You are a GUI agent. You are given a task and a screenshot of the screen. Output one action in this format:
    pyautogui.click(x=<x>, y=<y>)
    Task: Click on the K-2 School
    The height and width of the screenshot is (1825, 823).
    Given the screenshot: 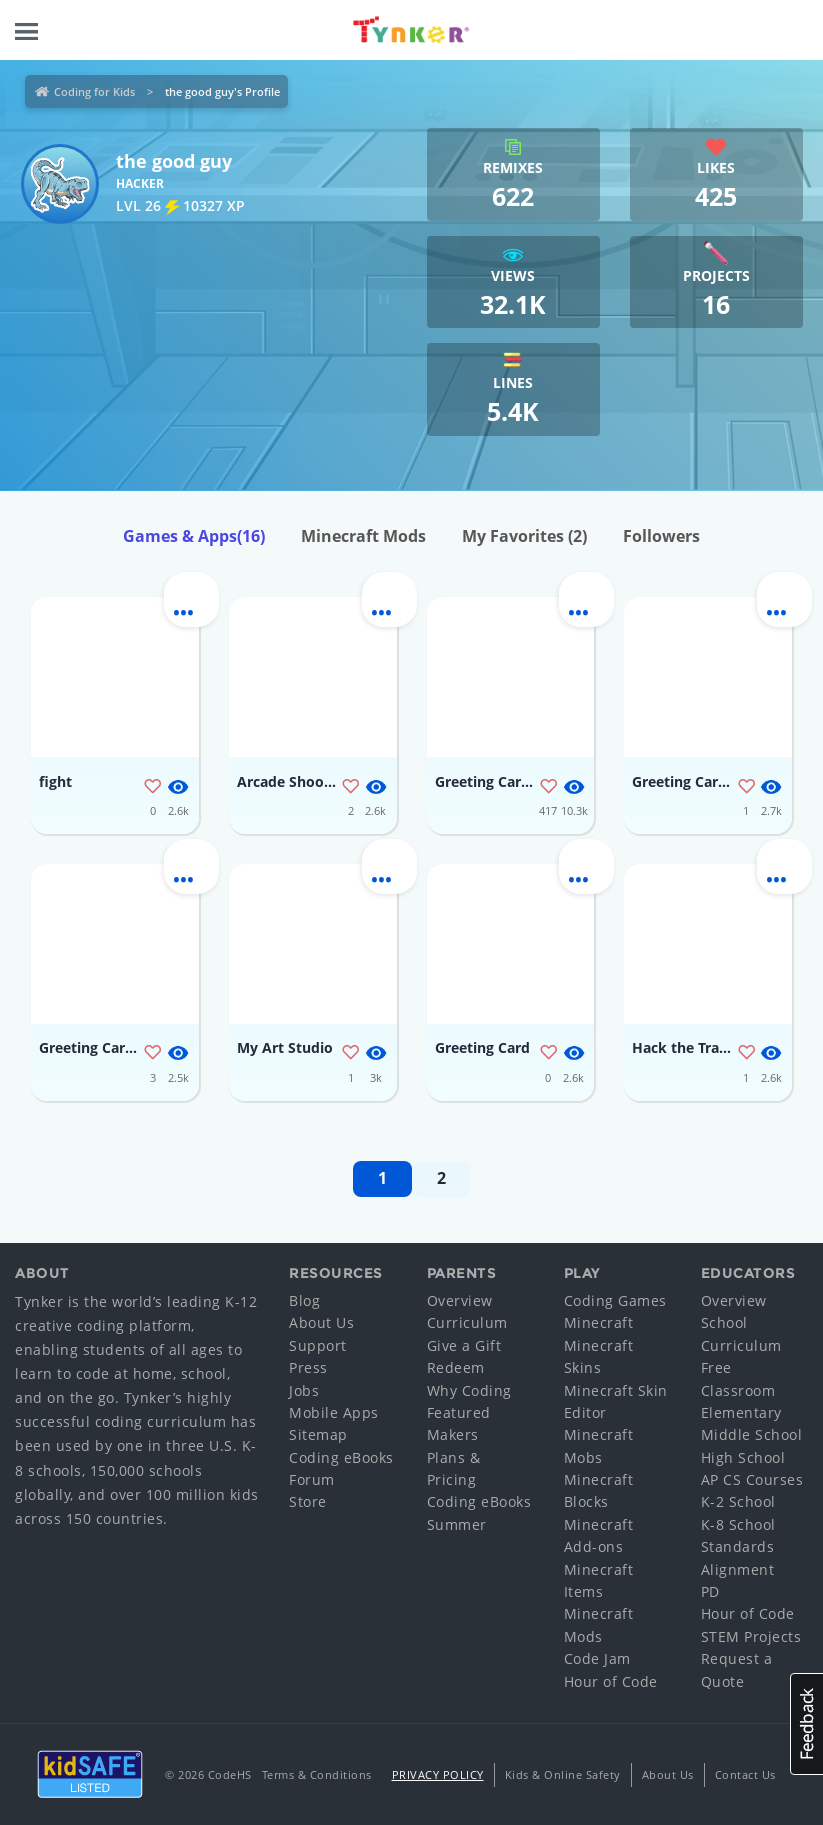 What is the action you would take?
    pyautogui.click(x=738, y=1501)
    